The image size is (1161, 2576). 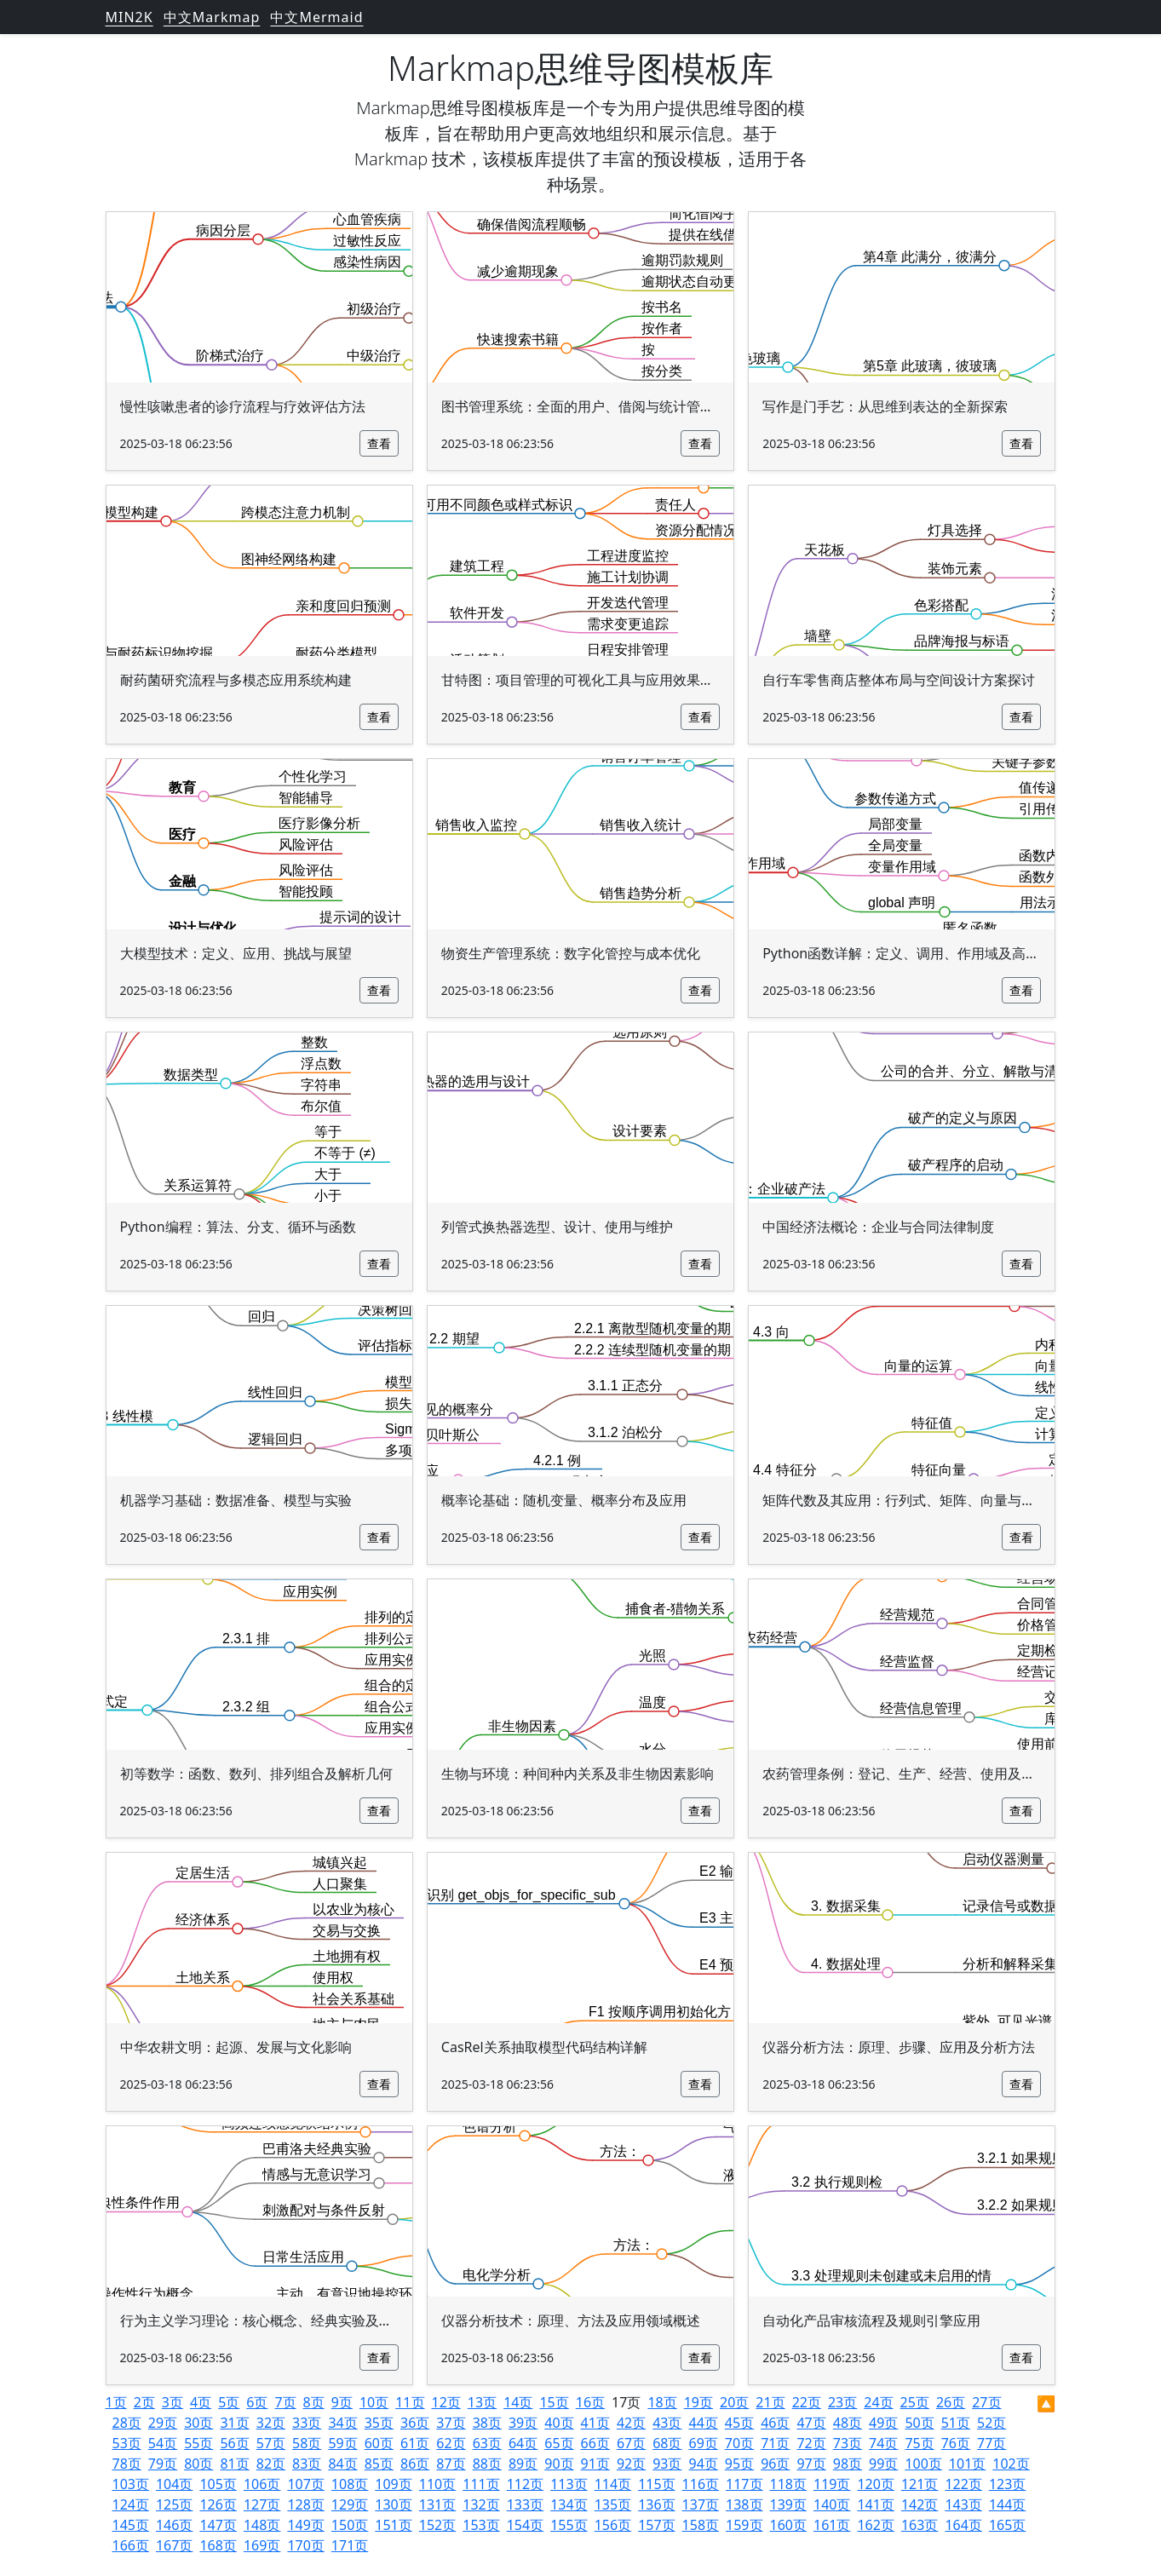 What do you see at coordinates (487, 2422) in the screenshot?
I see `38页` at bounding box center [487, 2422].